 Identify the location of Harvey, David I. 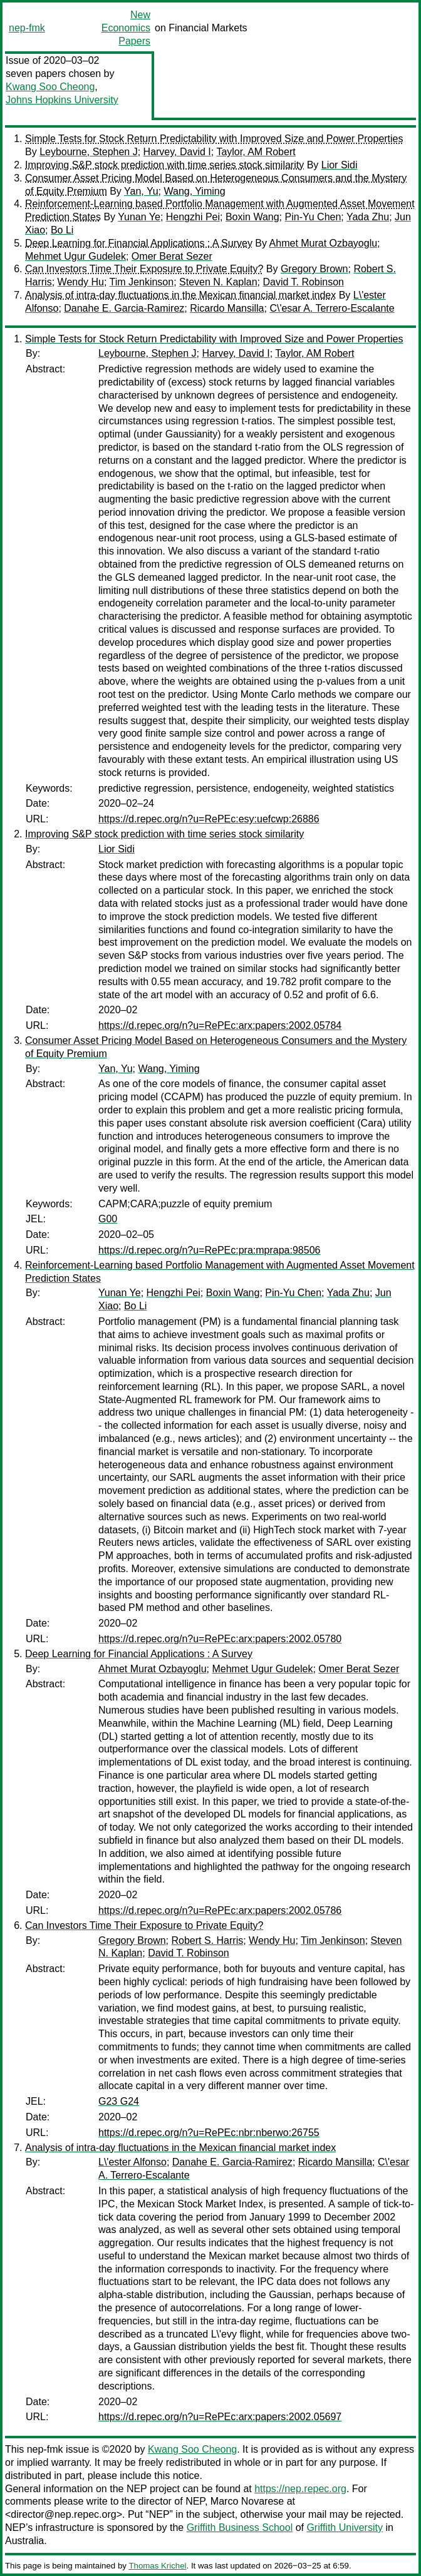
(177, 151).